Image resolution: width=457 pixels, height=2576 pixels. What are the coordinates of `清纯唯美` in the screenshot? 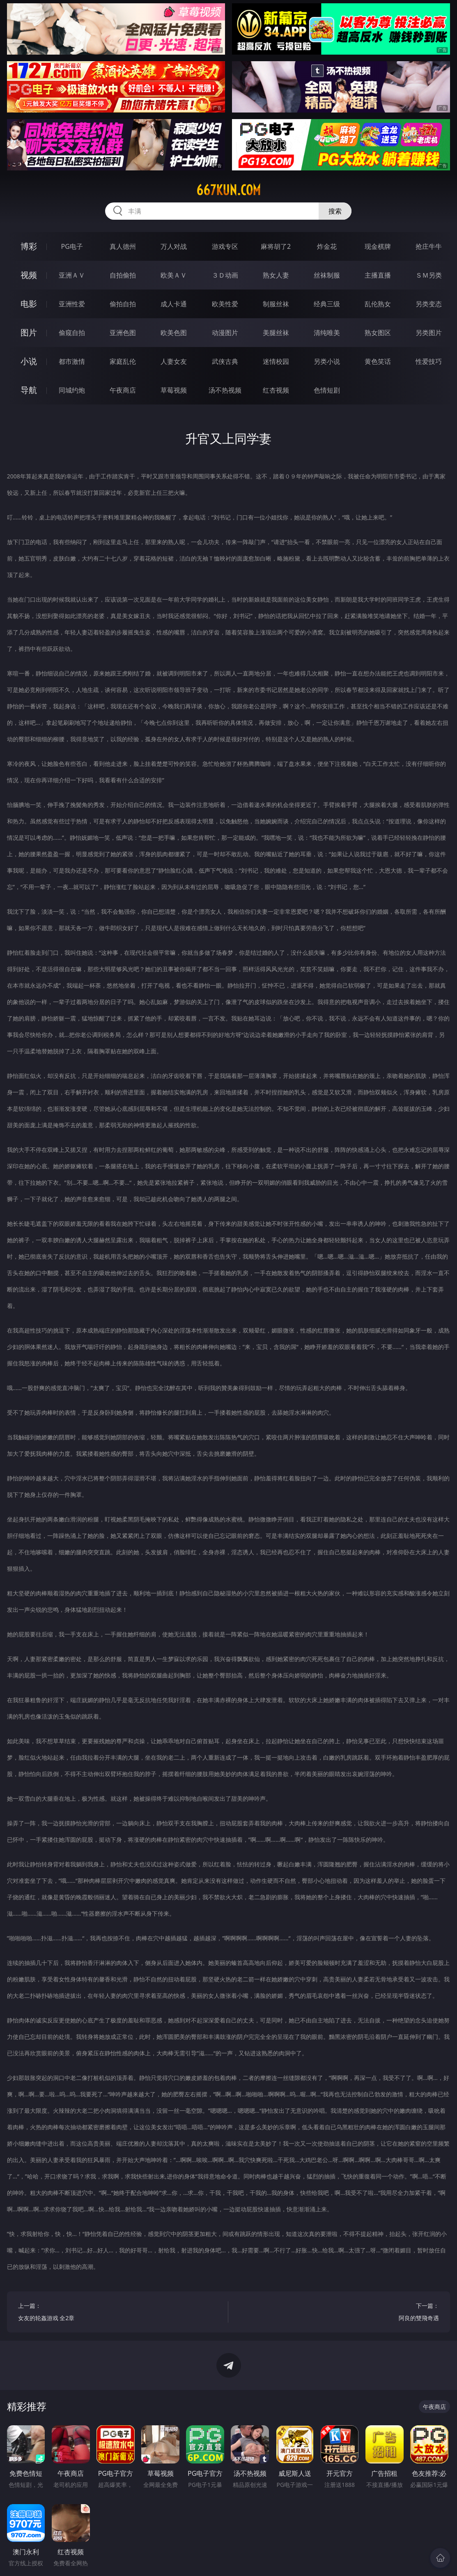 It's located at (327, 332).